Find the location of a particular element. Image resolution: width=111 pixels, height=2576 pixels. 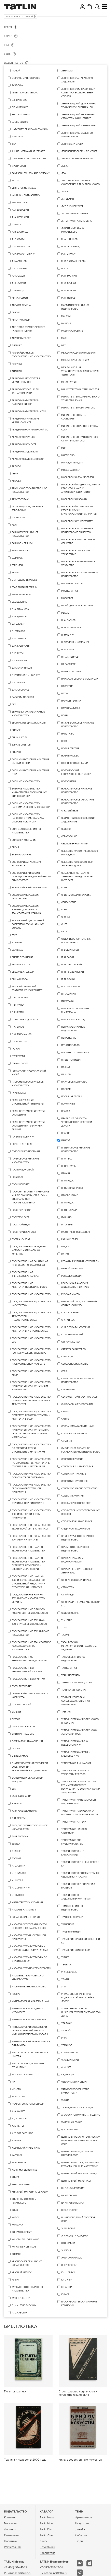

Госстройиздат УССР is located at coordinates (24, 1232).